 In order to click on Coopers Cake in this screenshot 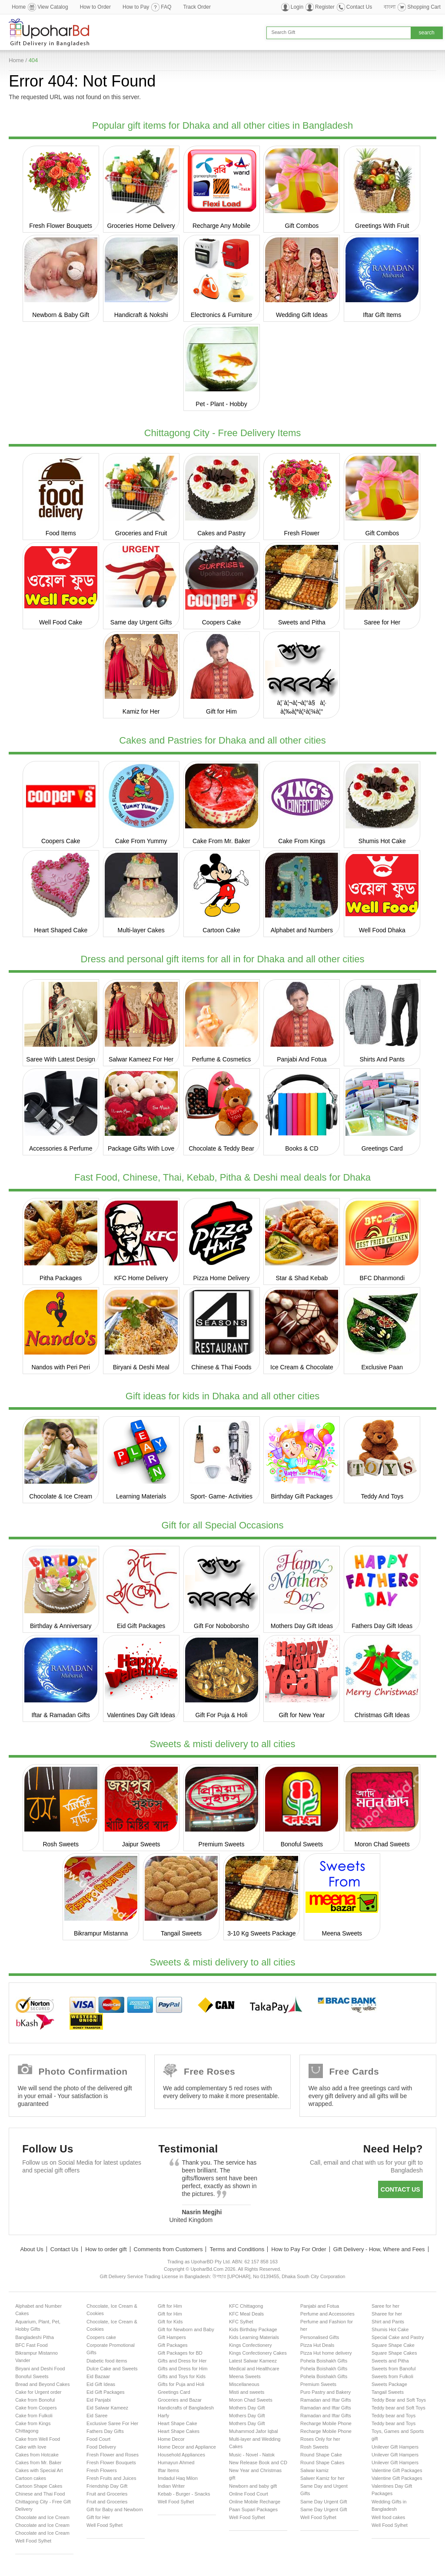, I will do `click(221, 622)`.